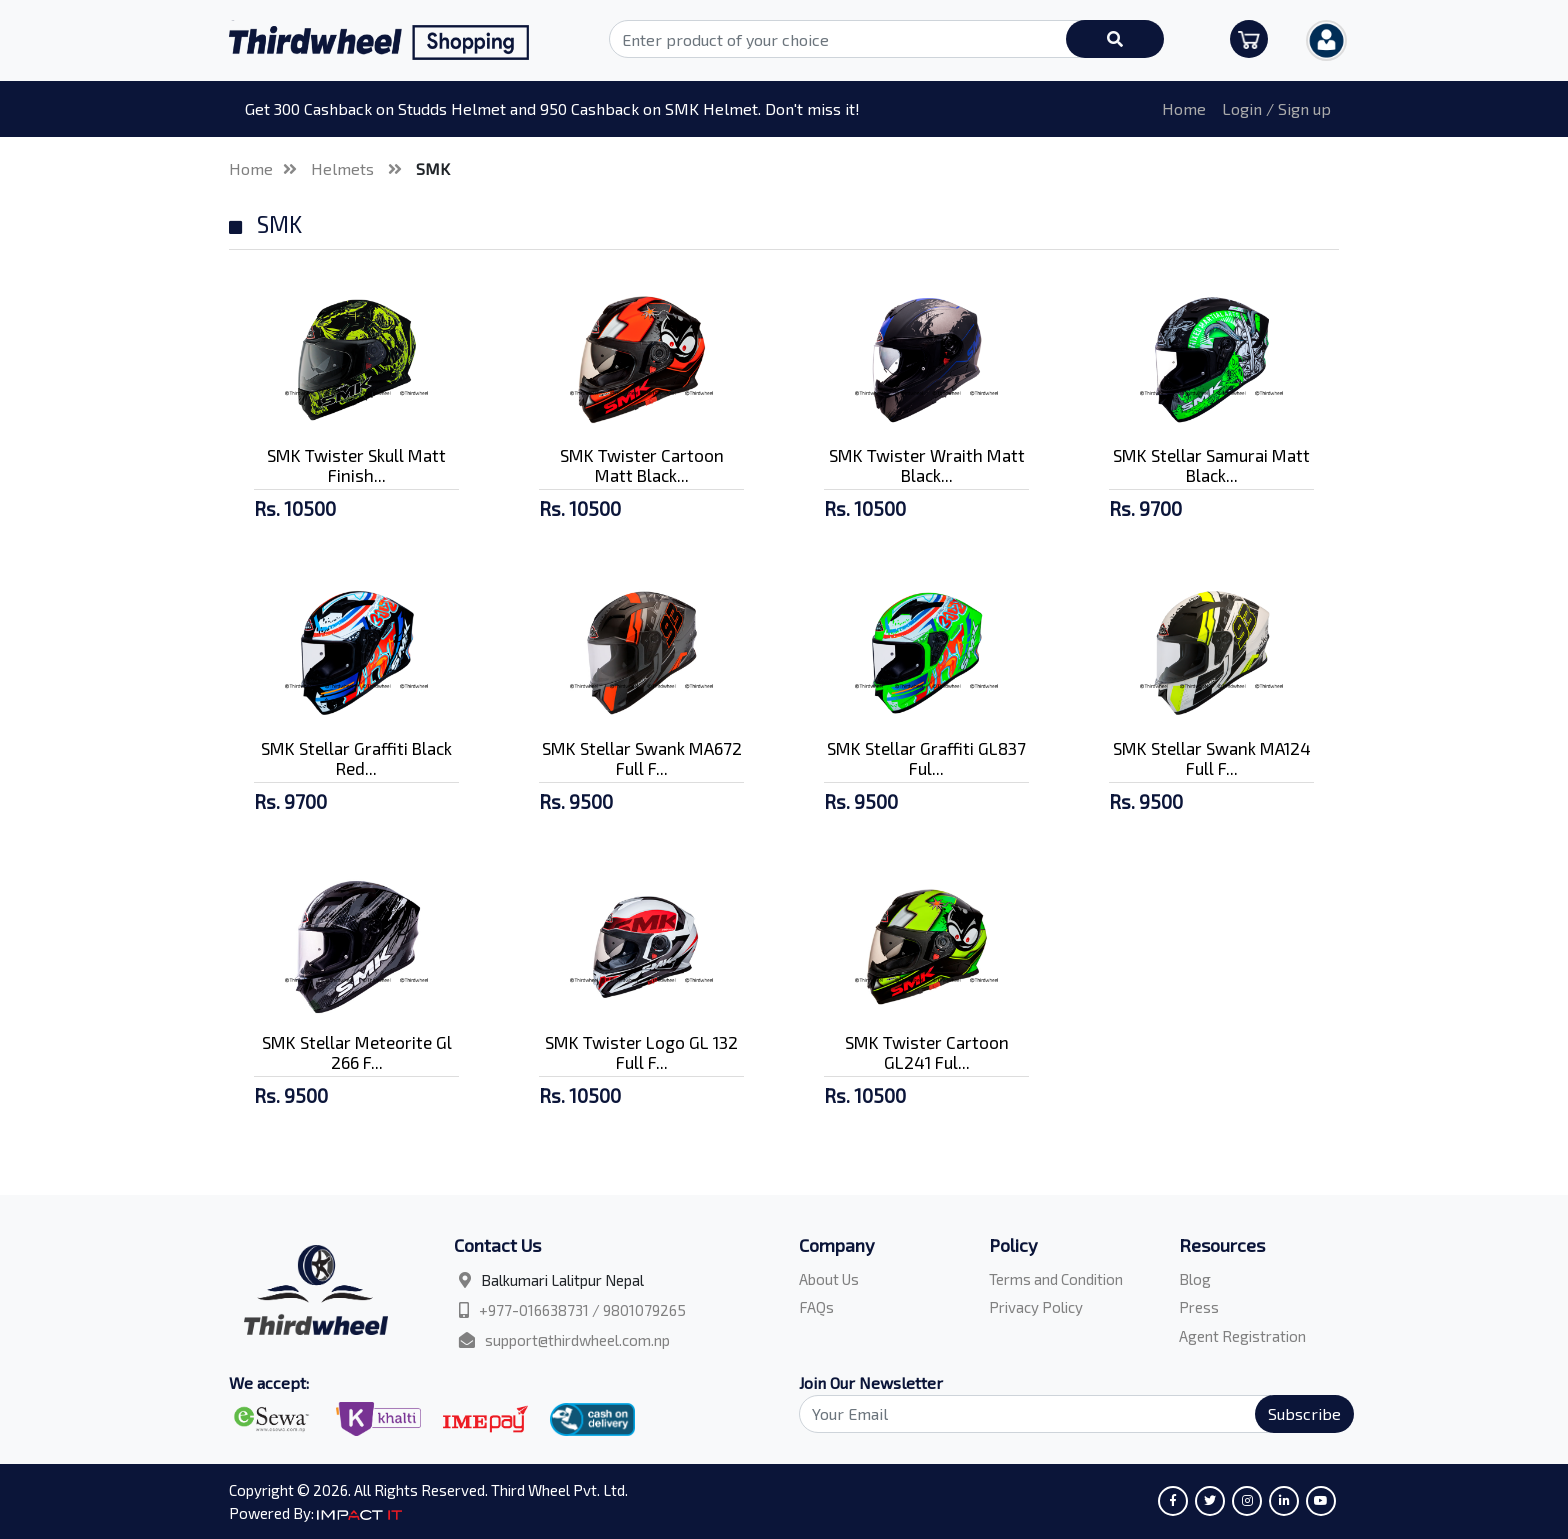 This screenshot has width=1568, height=1539. Describe the element at coordinates (642, 758) in the screenshot. I see `SMK Stellar Swank MA672 Full F...` at that location.